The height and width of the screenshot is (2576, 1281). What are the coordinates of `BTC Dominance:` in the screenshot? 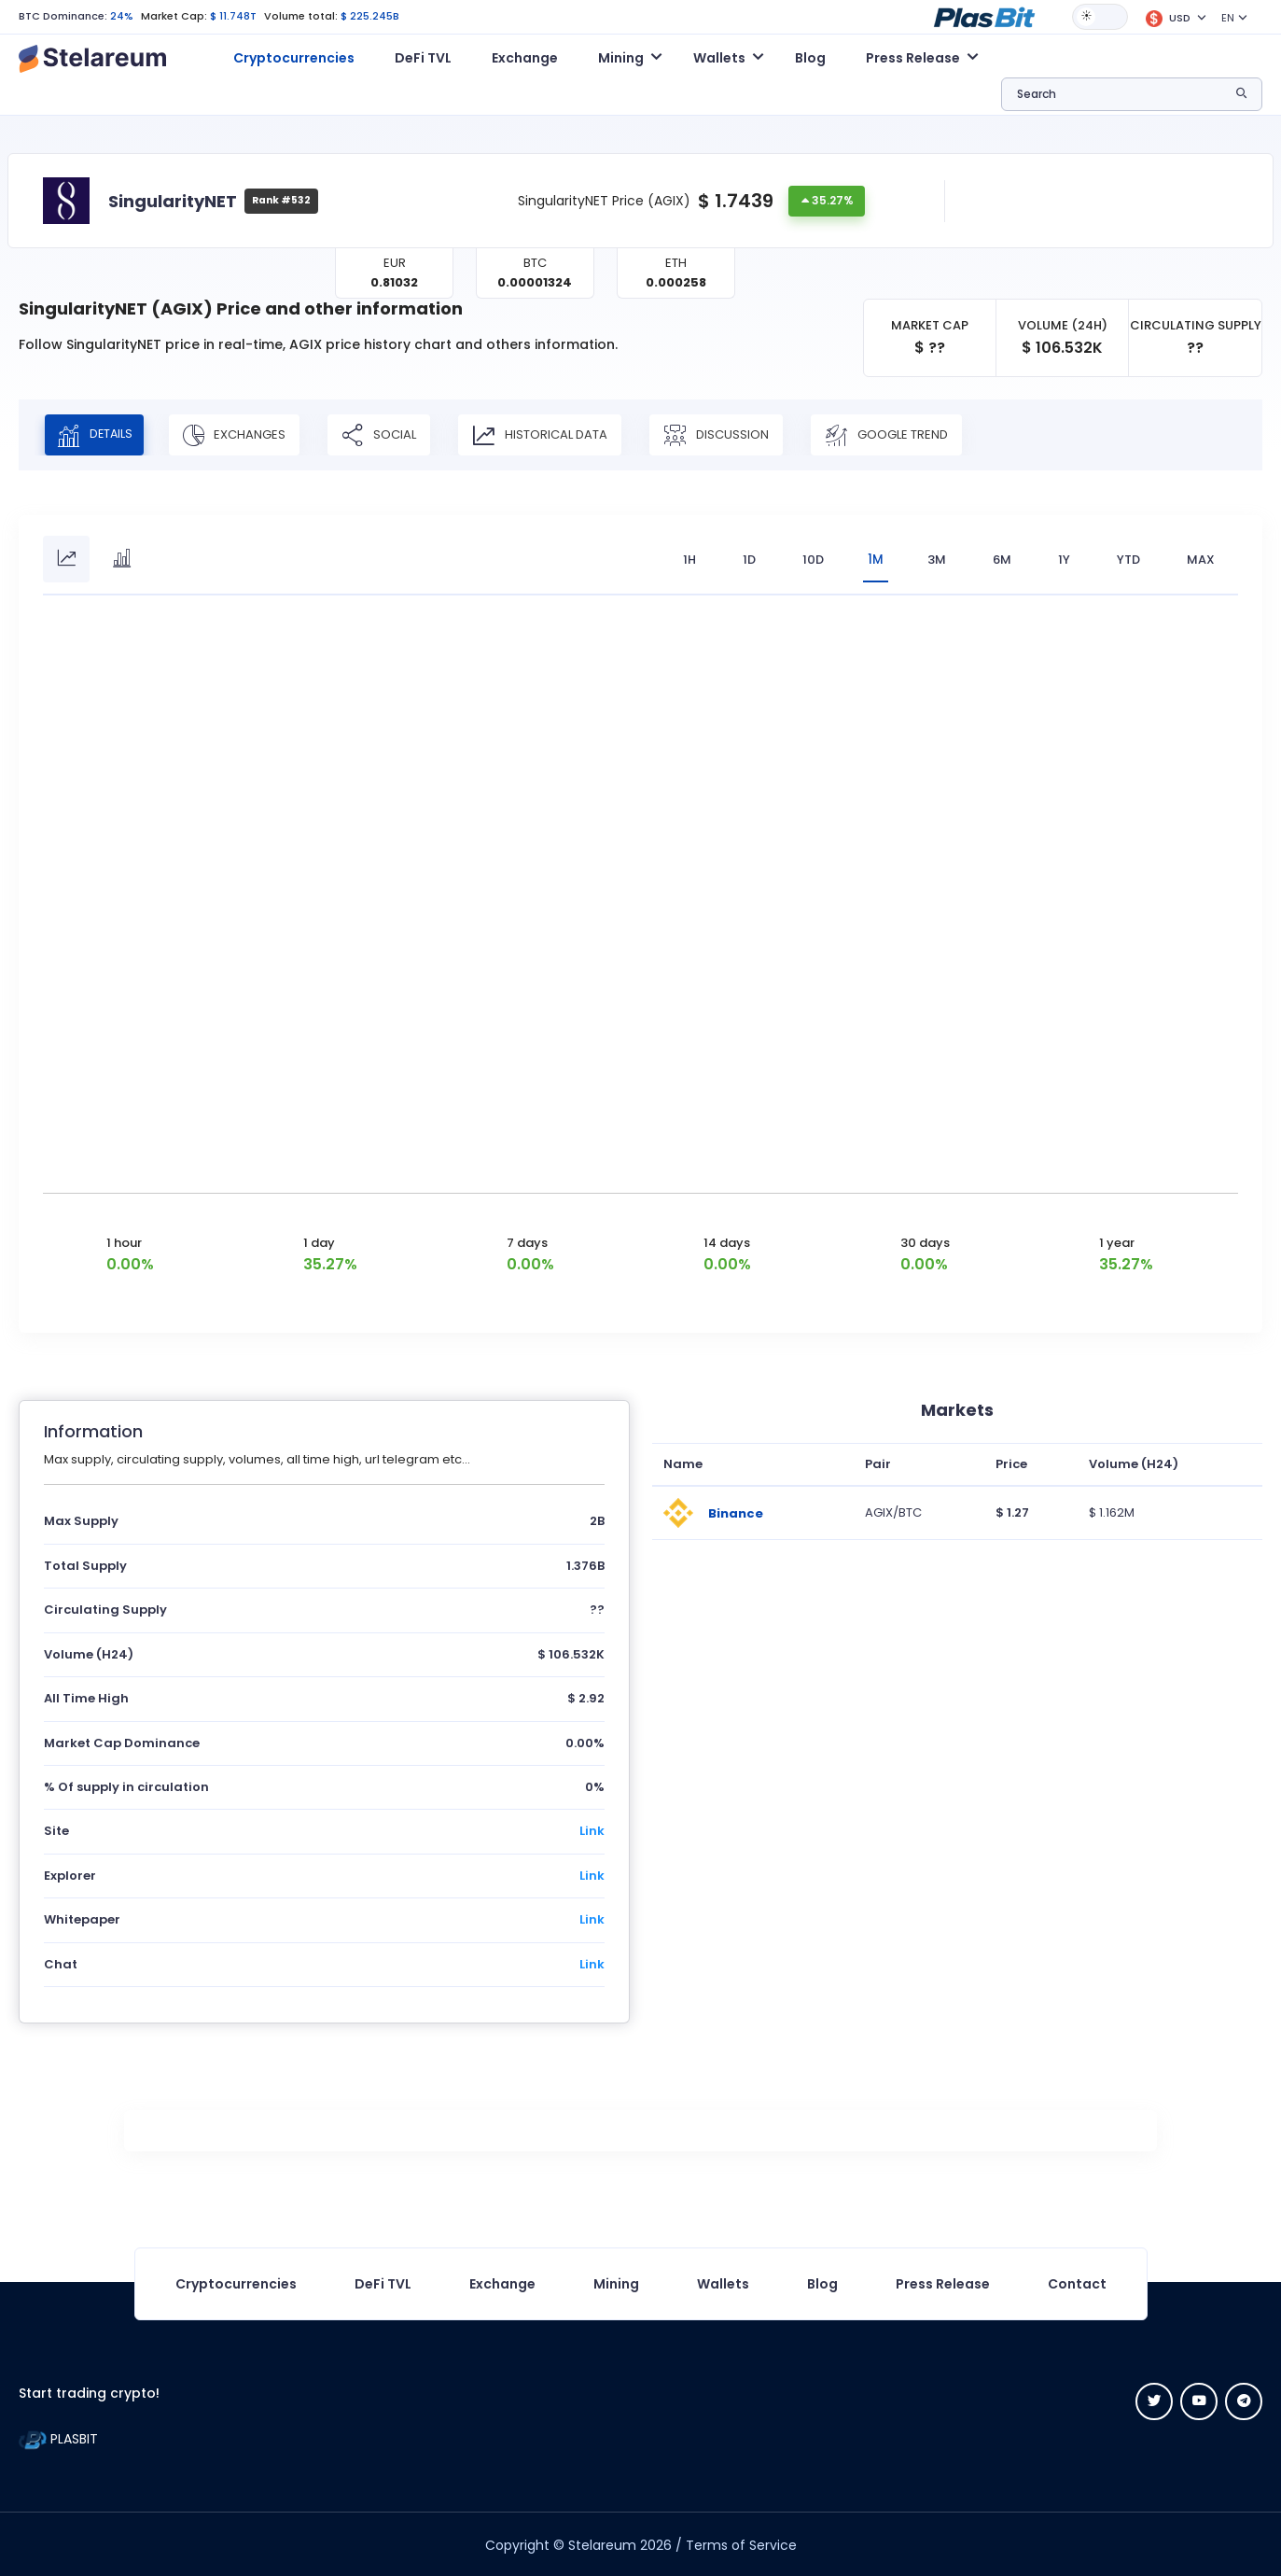 It's located at (63, 15).